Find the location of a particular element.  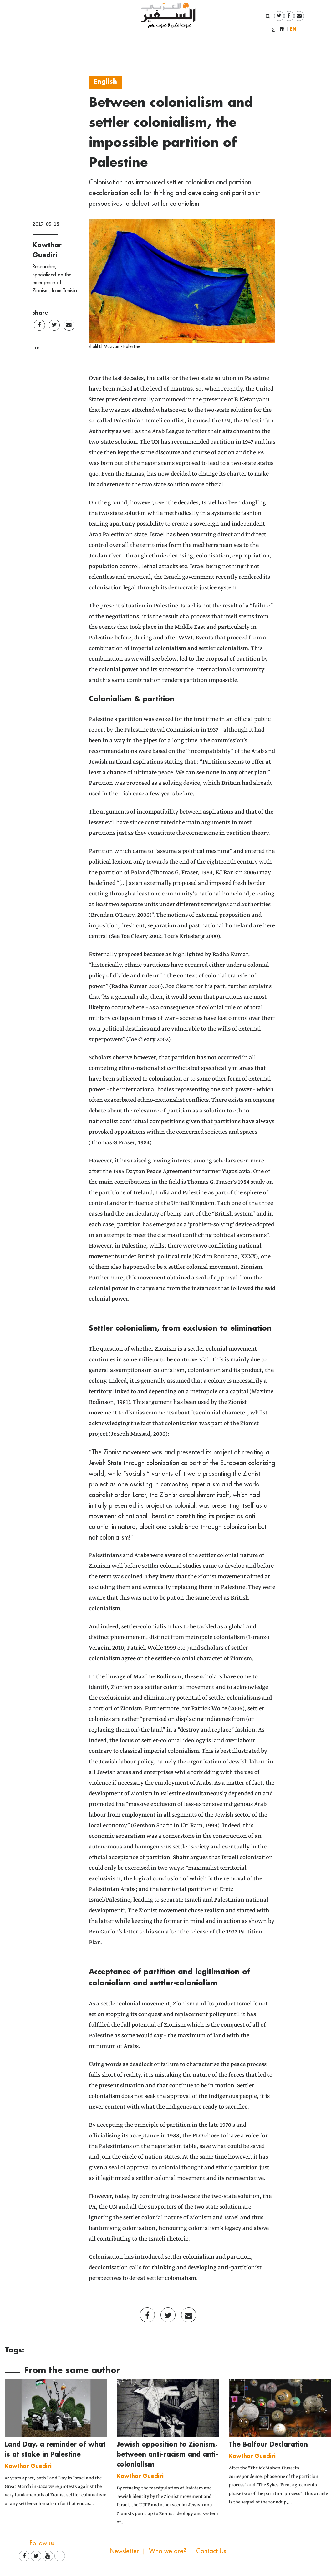

Kawthar Guediri is located at coordinates (28, 2466).